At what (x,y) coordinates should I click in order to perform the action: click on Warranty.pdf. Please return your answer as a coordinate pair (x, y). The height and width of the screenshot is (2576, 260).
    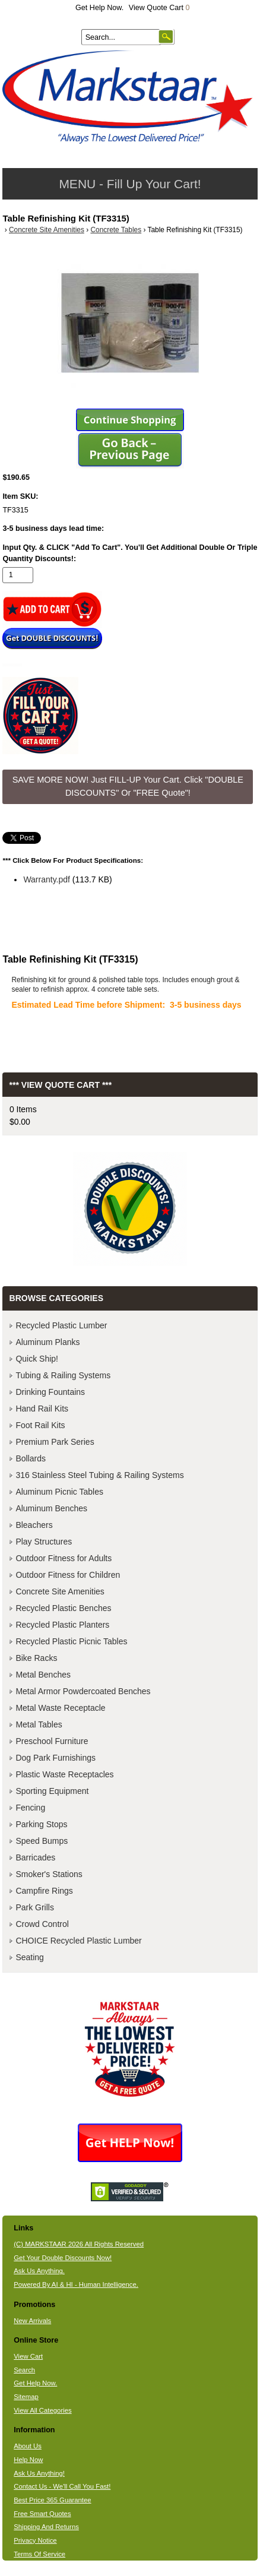
    Looking at the image, I should click on (46, 879).